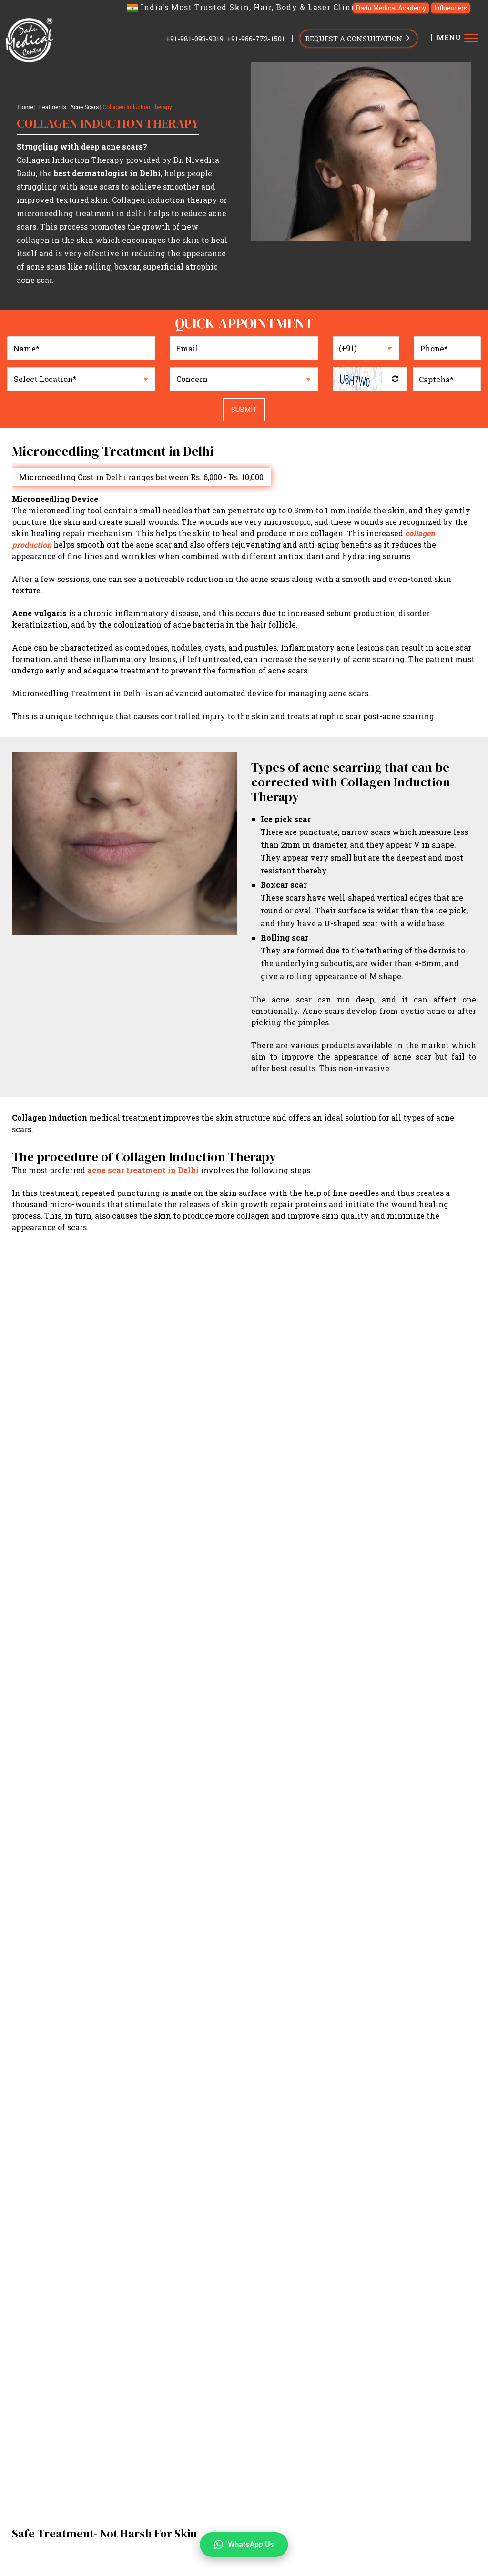 The width and height of the screenshot is (488, 2576). I want to click on Warts, so click(241, 2451).